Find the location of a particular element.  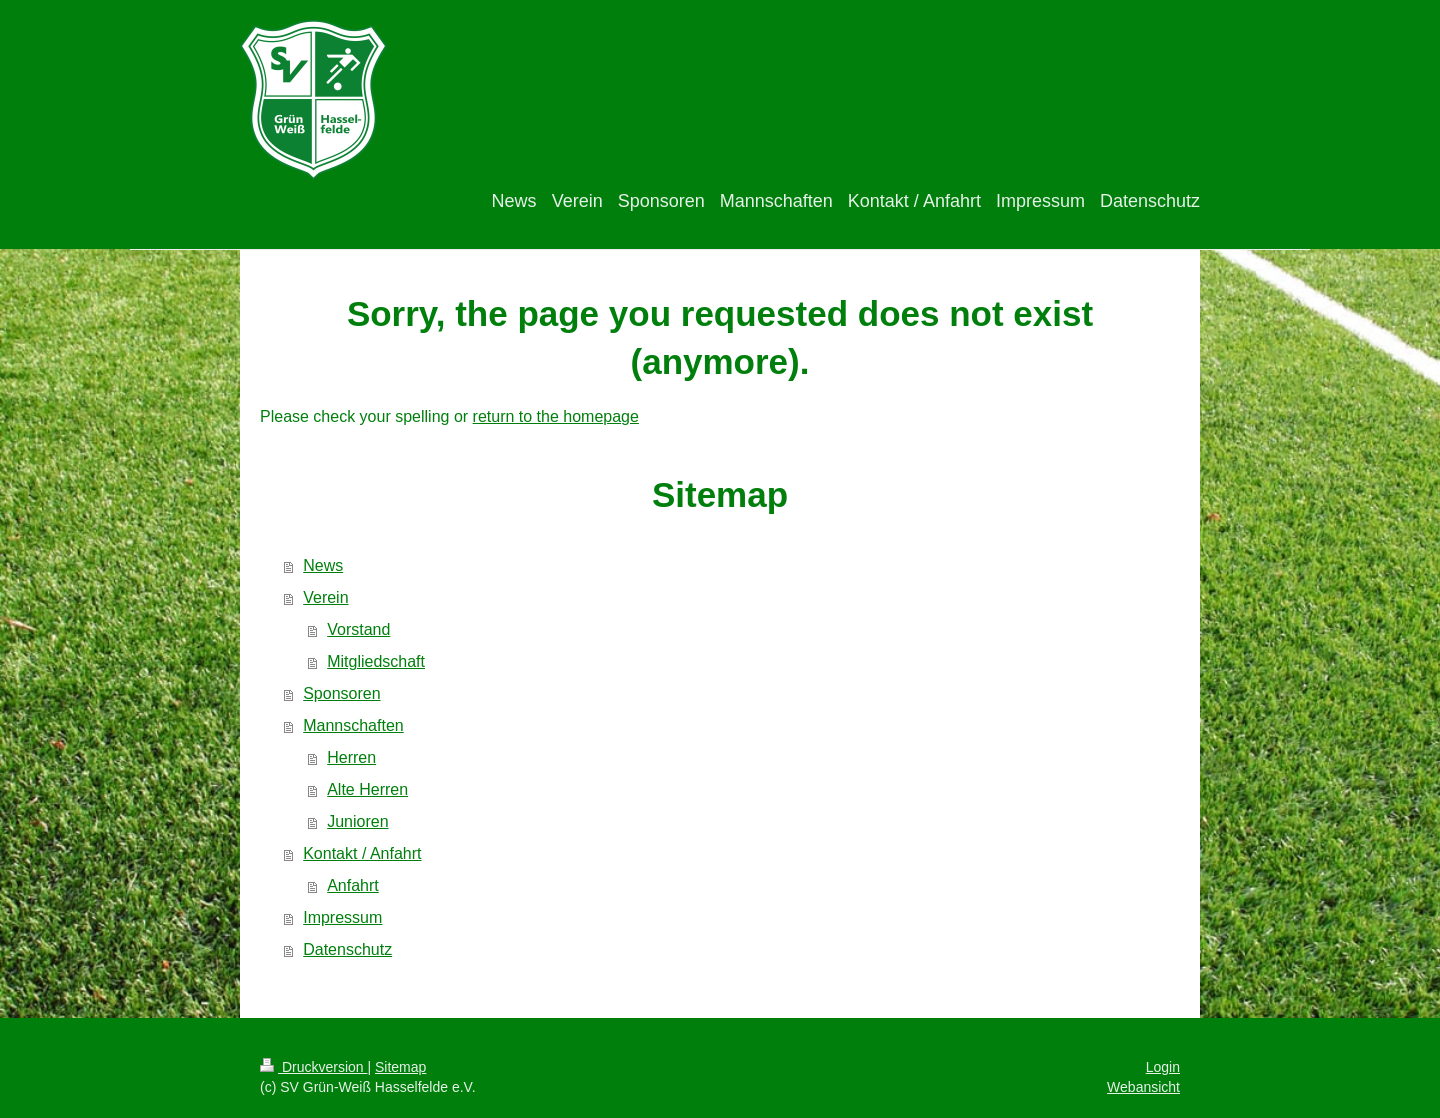

Mitgliedschaft is located at coordinates (376, 661).